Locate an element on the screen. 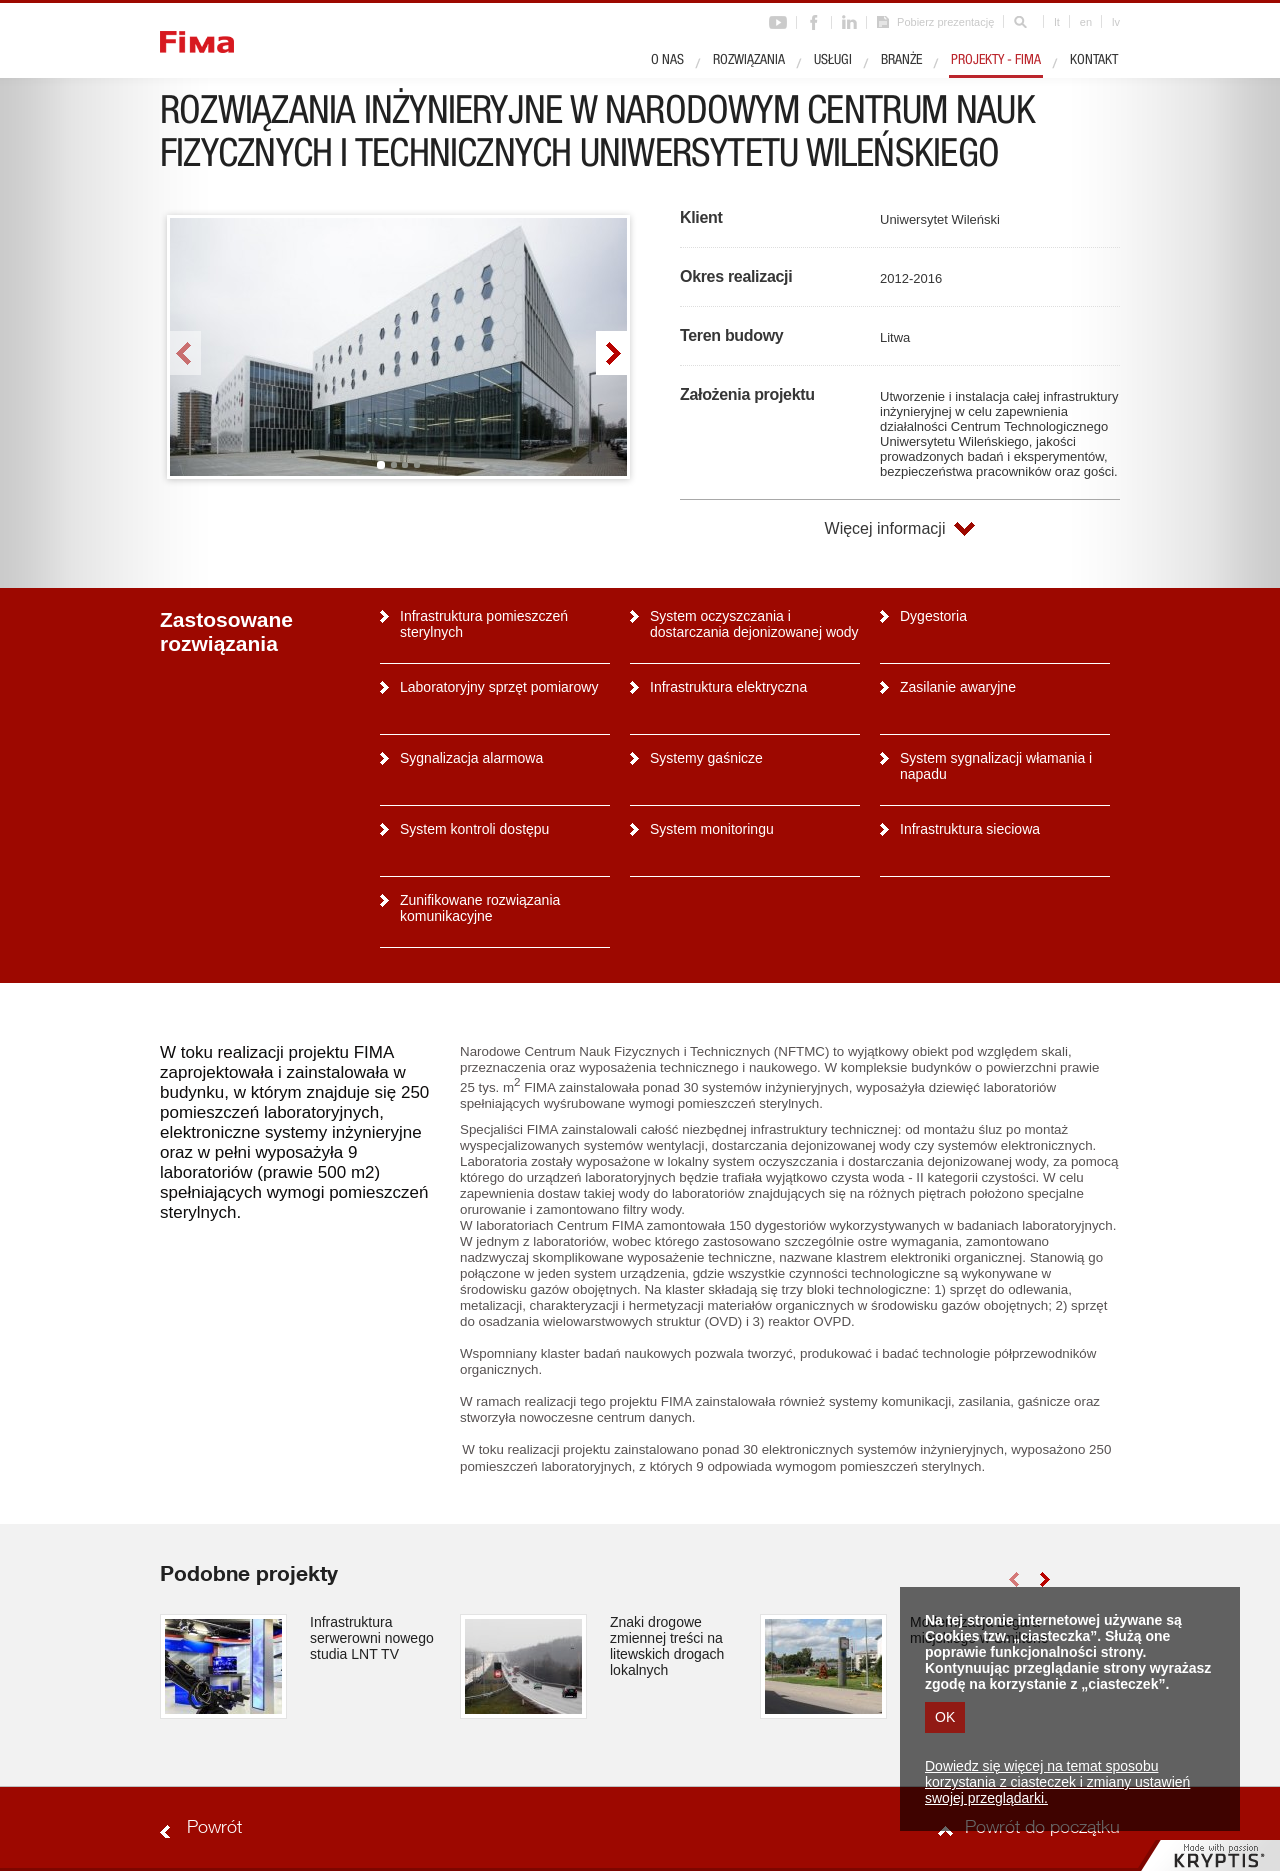 Image resolution: width=1280 pixels, height=1871 pixels. O nas is located at coordinates (667, 61).